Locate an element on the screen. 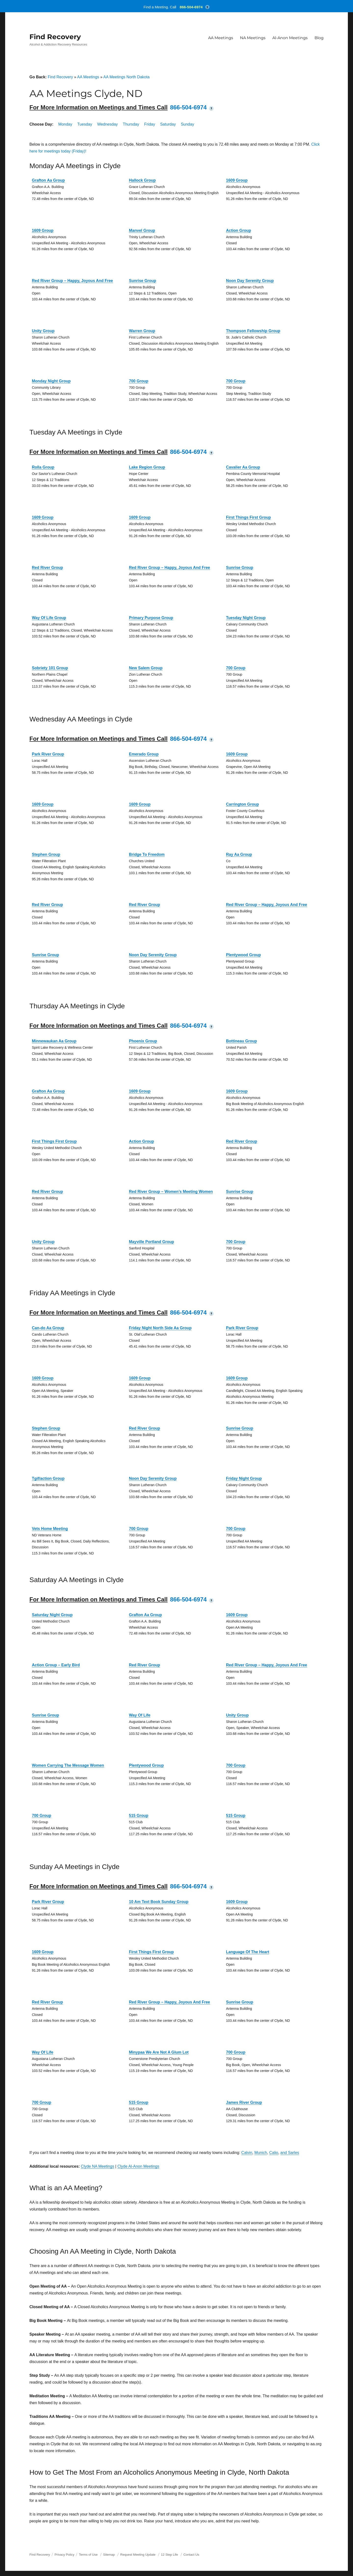 This screenshot has height=2576, width=353. First Things First Group is located at coordinates (248, 517).